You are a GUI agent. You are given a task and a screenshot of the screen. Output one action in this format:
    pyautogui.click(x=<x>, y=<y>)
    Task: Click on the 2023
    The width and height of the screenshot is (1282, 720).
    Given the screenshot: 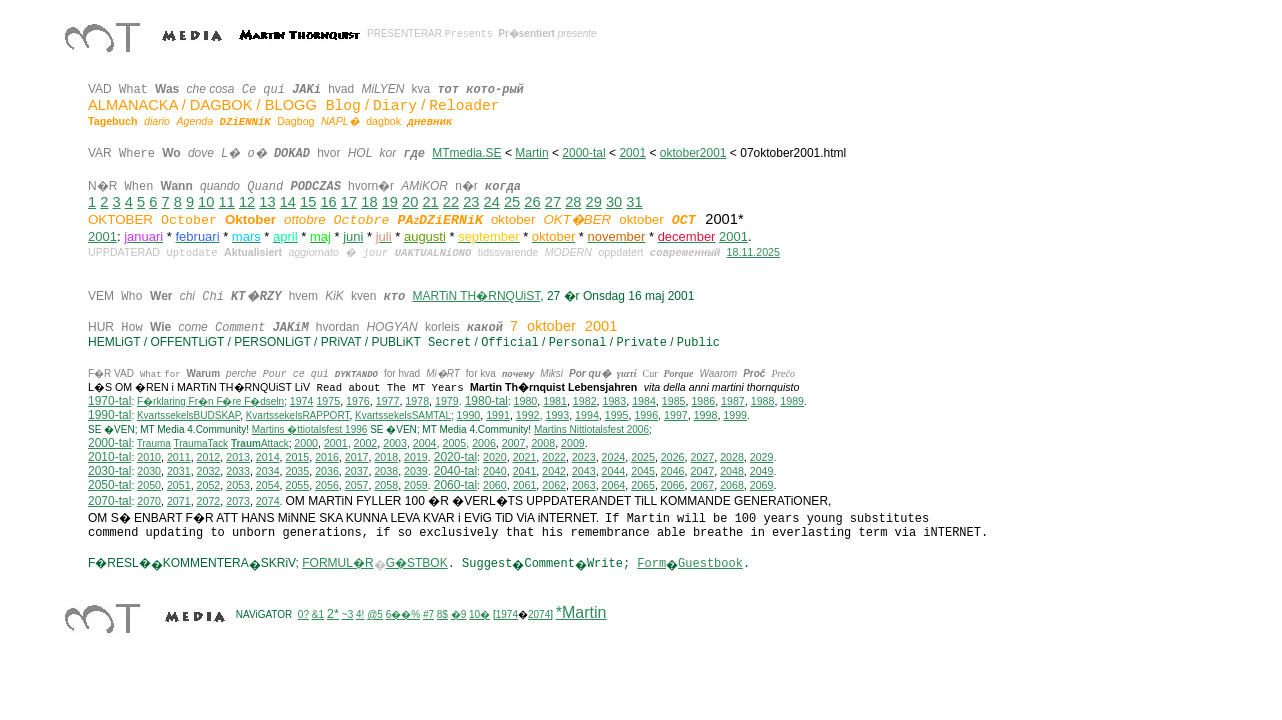 What is the action you would take?
    pyautogui.click(x=584, y=462)
    